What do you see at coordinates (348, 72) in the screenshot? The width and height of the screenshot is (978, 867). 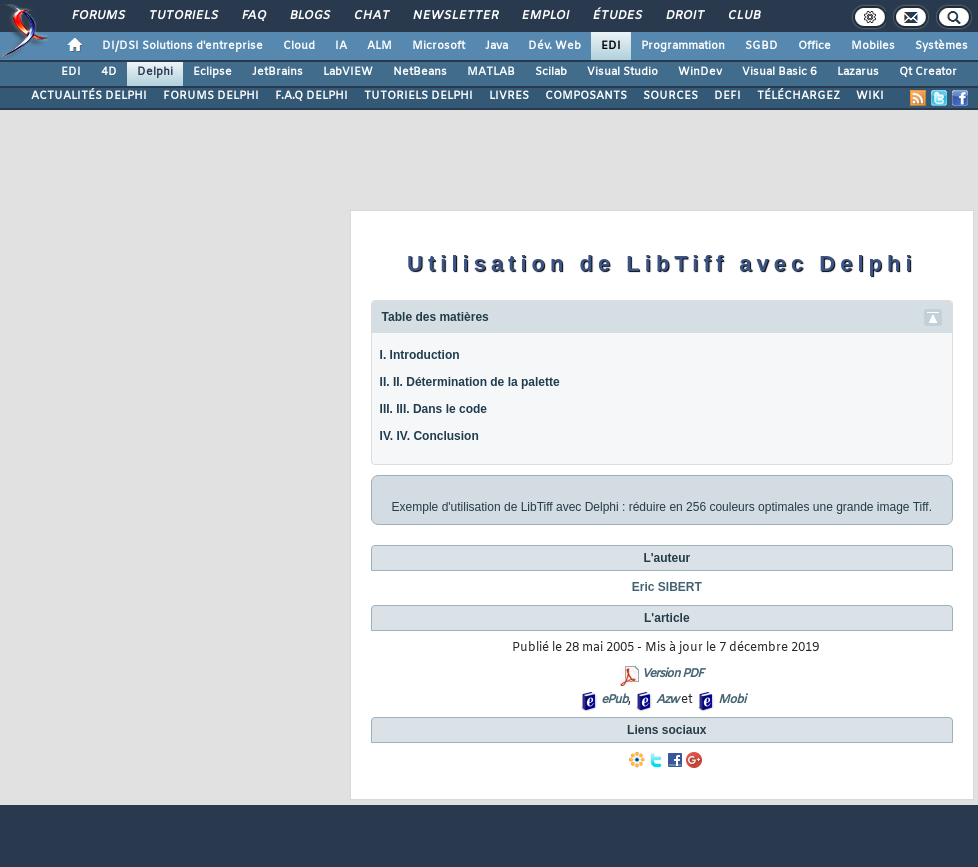 I see `LabVIEW` at bounding box center [348, 72].